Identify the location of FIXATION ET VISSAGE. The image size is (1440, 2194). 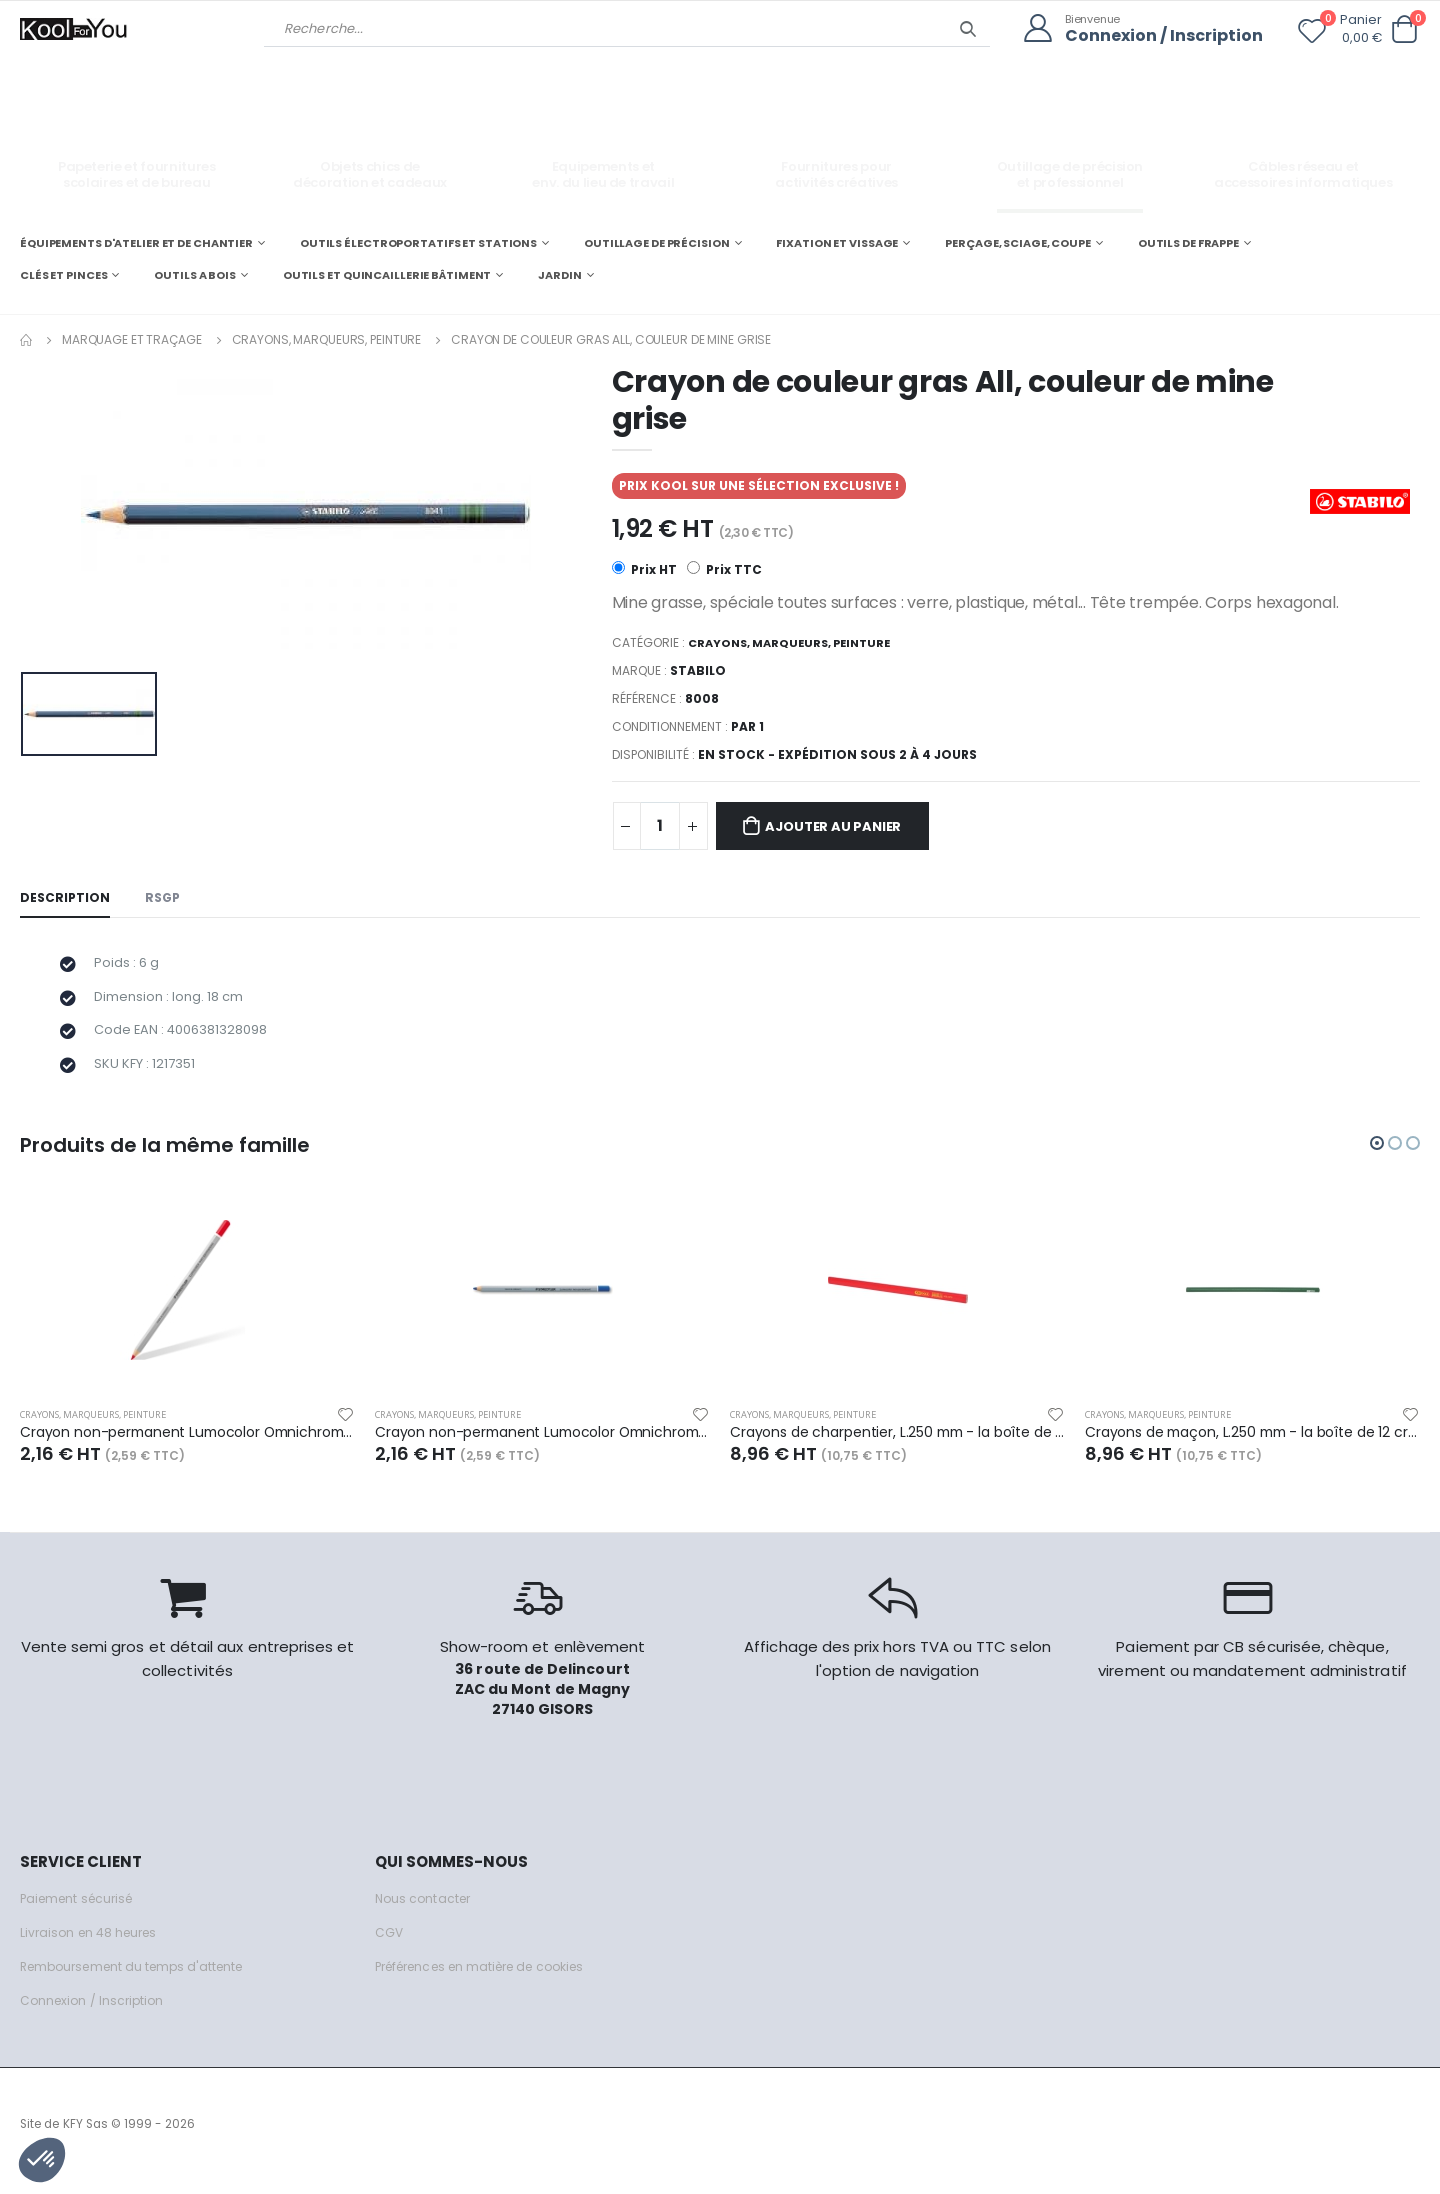
(837, 242).